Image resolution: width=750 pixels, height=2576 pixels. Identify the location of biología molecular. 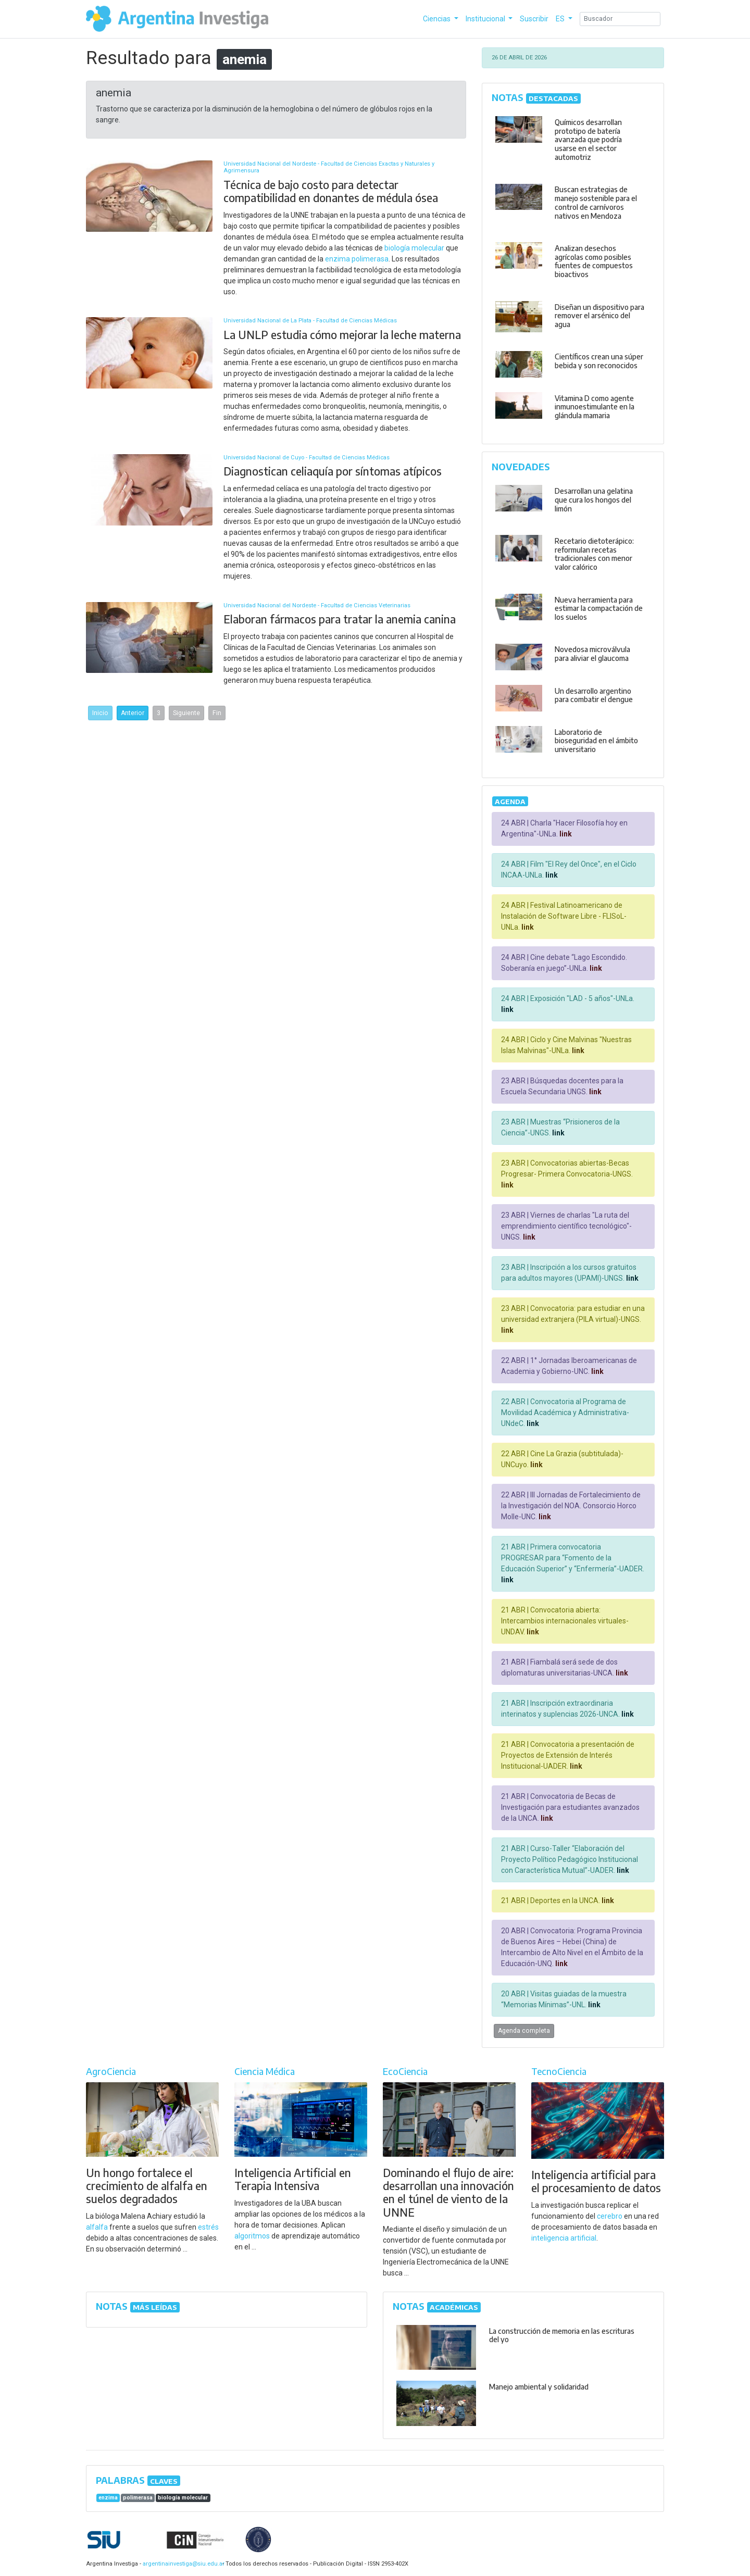
(414, 248).